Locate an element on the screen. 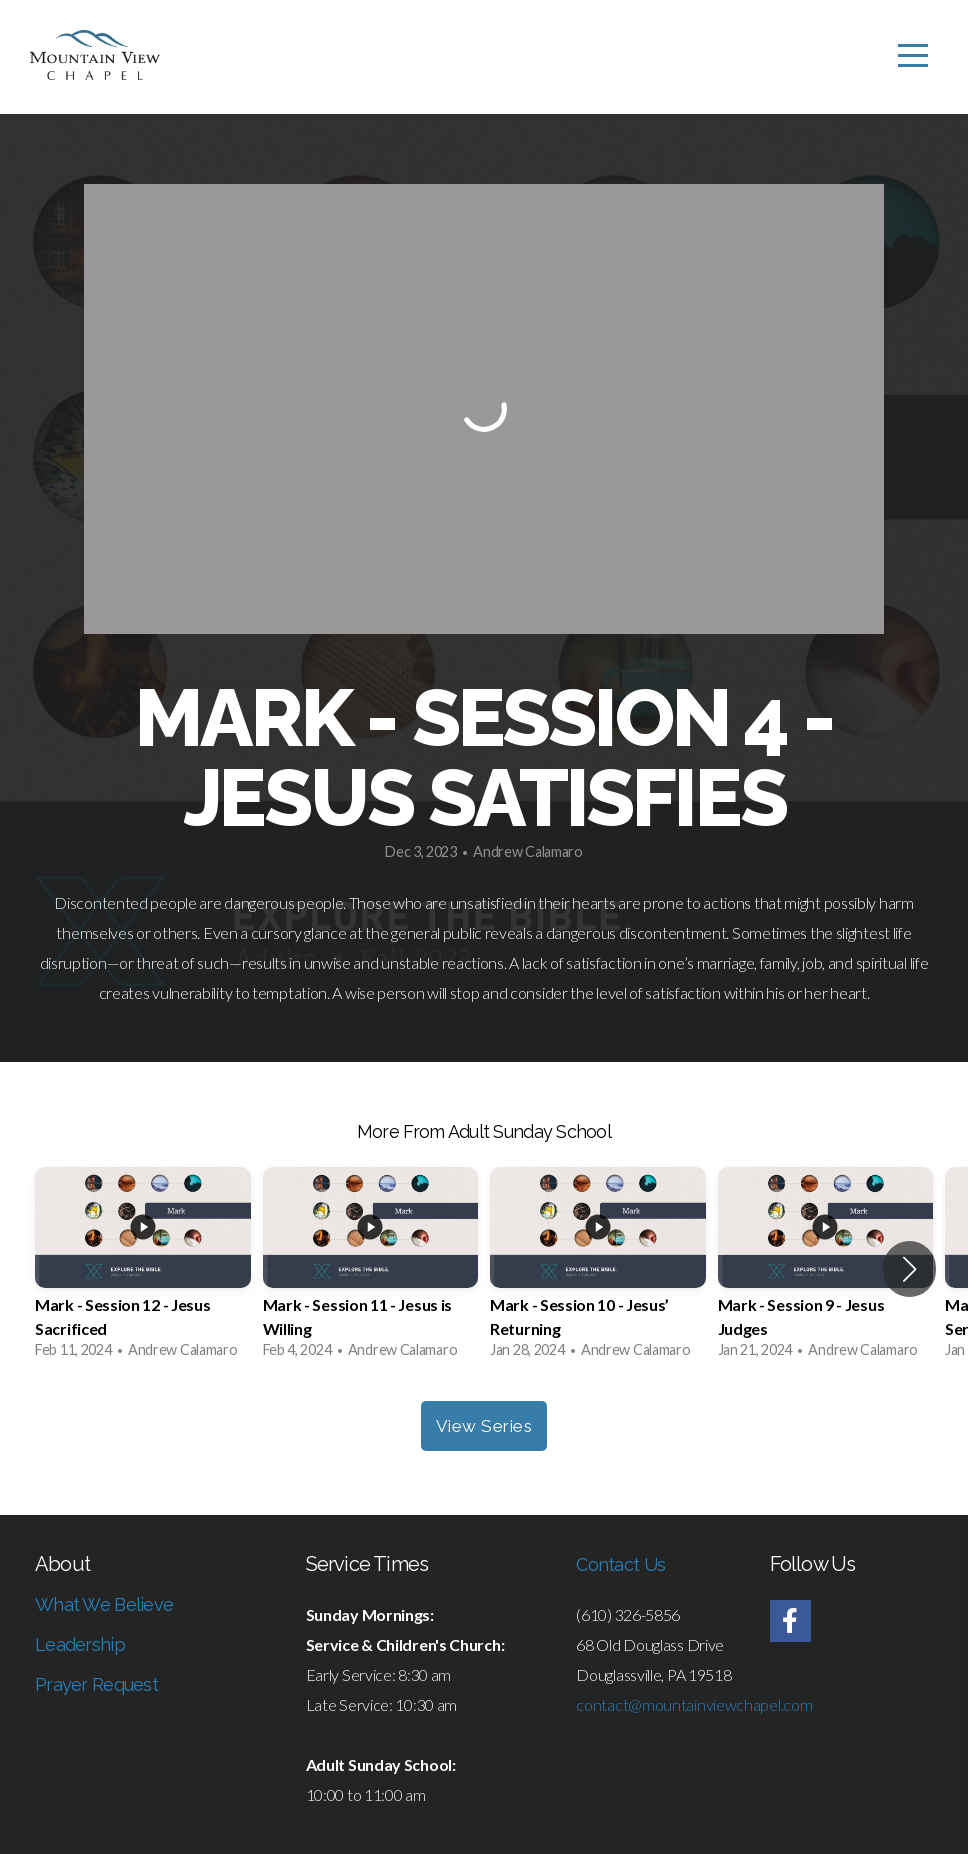  Contact Us is located at coordinates (620, 1564).